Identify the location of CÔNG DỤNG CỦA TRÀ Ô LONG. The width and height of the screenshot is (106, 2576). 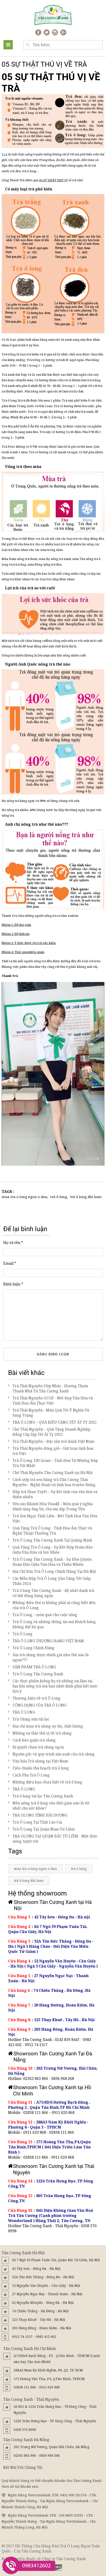
(37, 1705).